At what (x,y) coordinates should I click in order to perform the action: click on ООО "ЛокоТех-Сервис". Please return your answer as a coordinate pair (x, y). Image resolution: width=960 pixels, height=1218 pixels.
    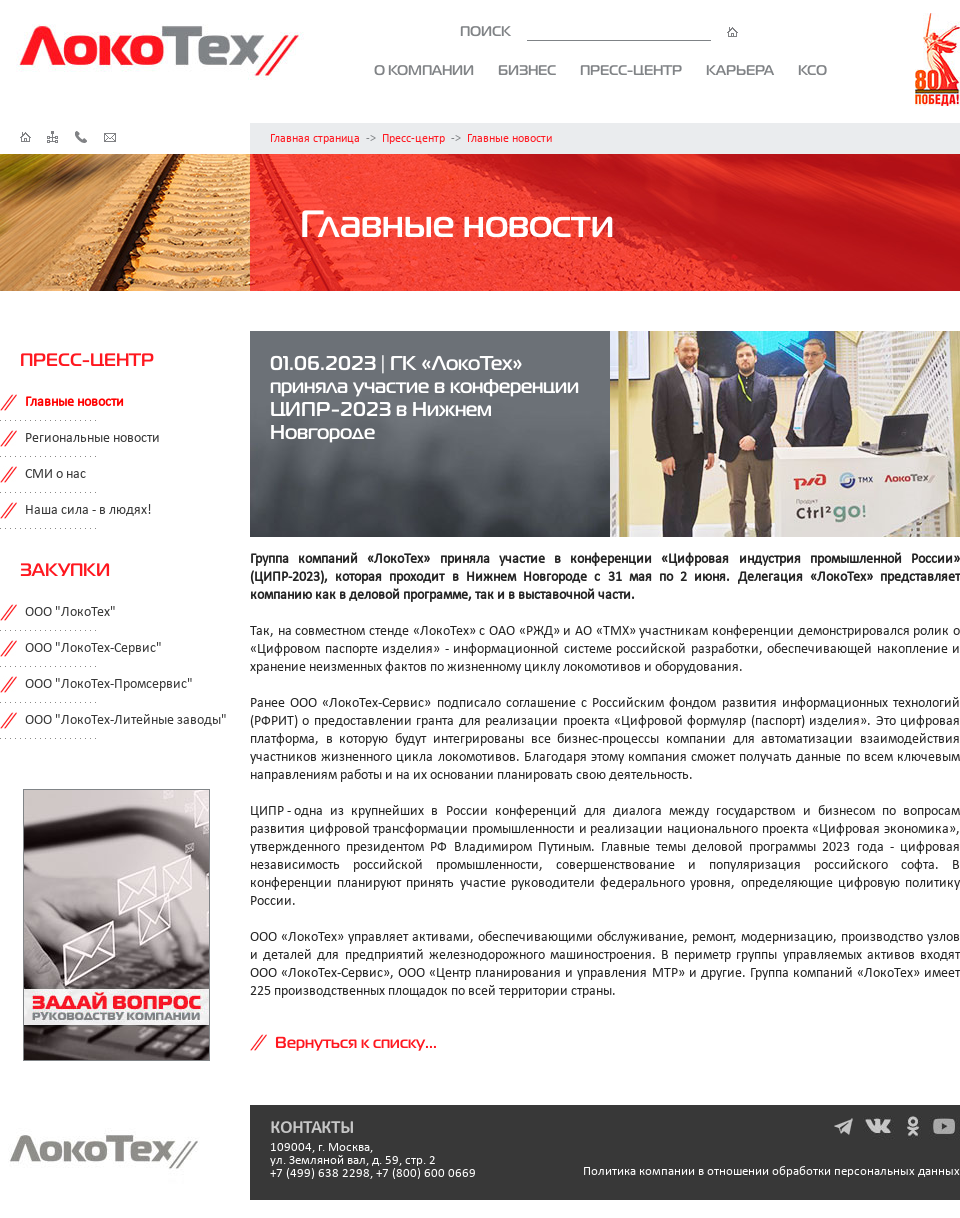
    Looking at the image, I should click on (93, 648).